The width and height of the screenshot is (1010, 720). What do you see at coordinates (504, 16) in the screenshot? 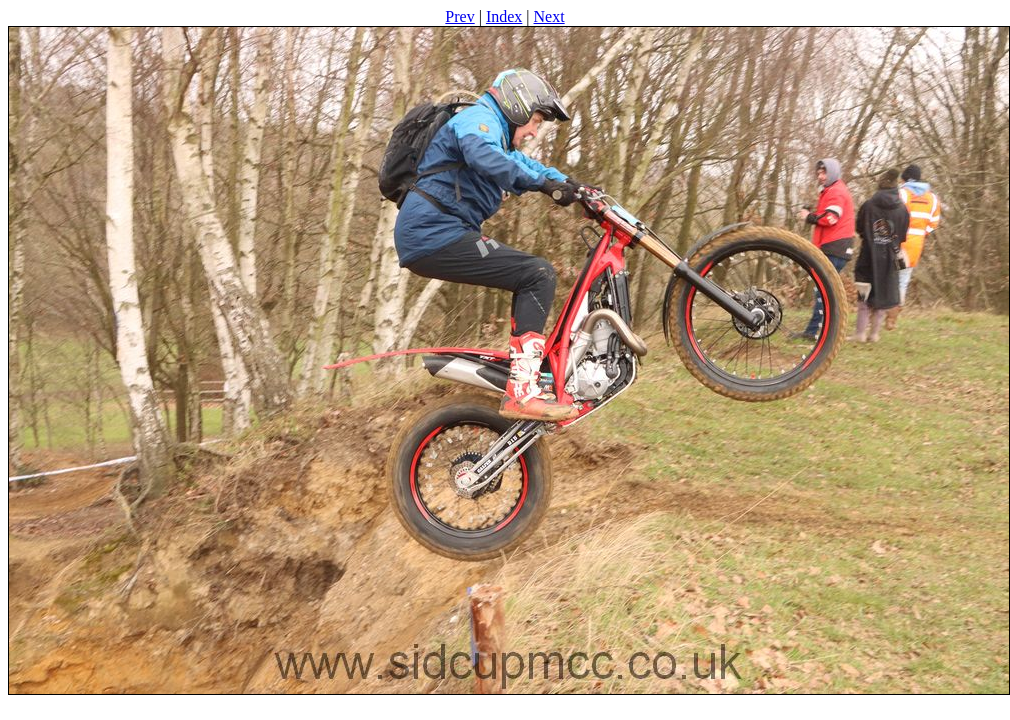
I see `Index` at bounding box center [504, 16].